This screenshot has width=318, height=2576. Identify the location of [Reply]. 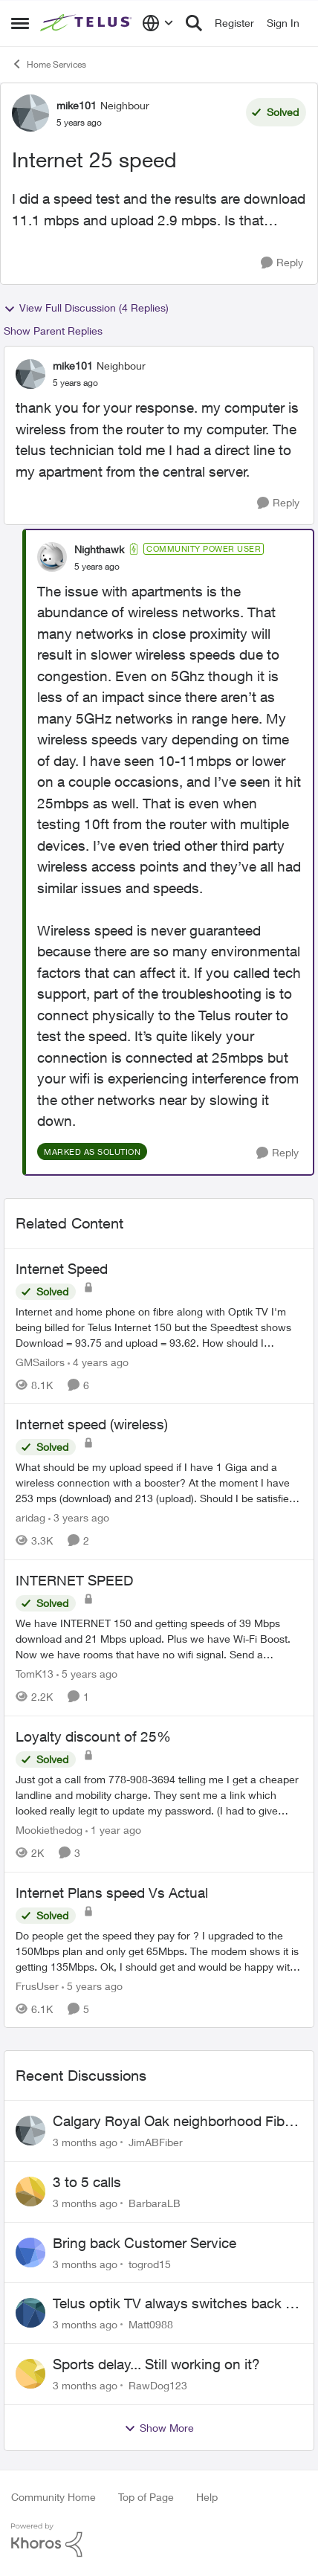
(282, 263).